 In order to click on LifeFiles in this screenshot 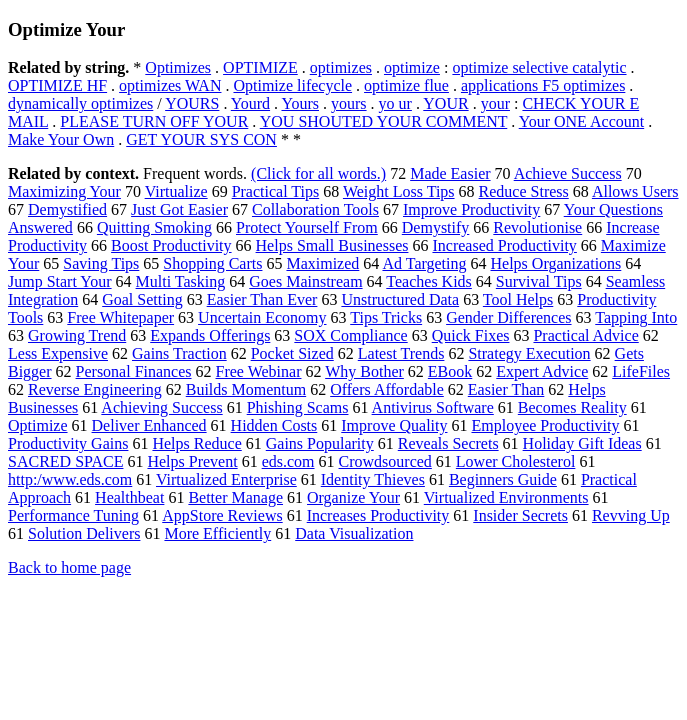, I will do `click(641, 371)`.